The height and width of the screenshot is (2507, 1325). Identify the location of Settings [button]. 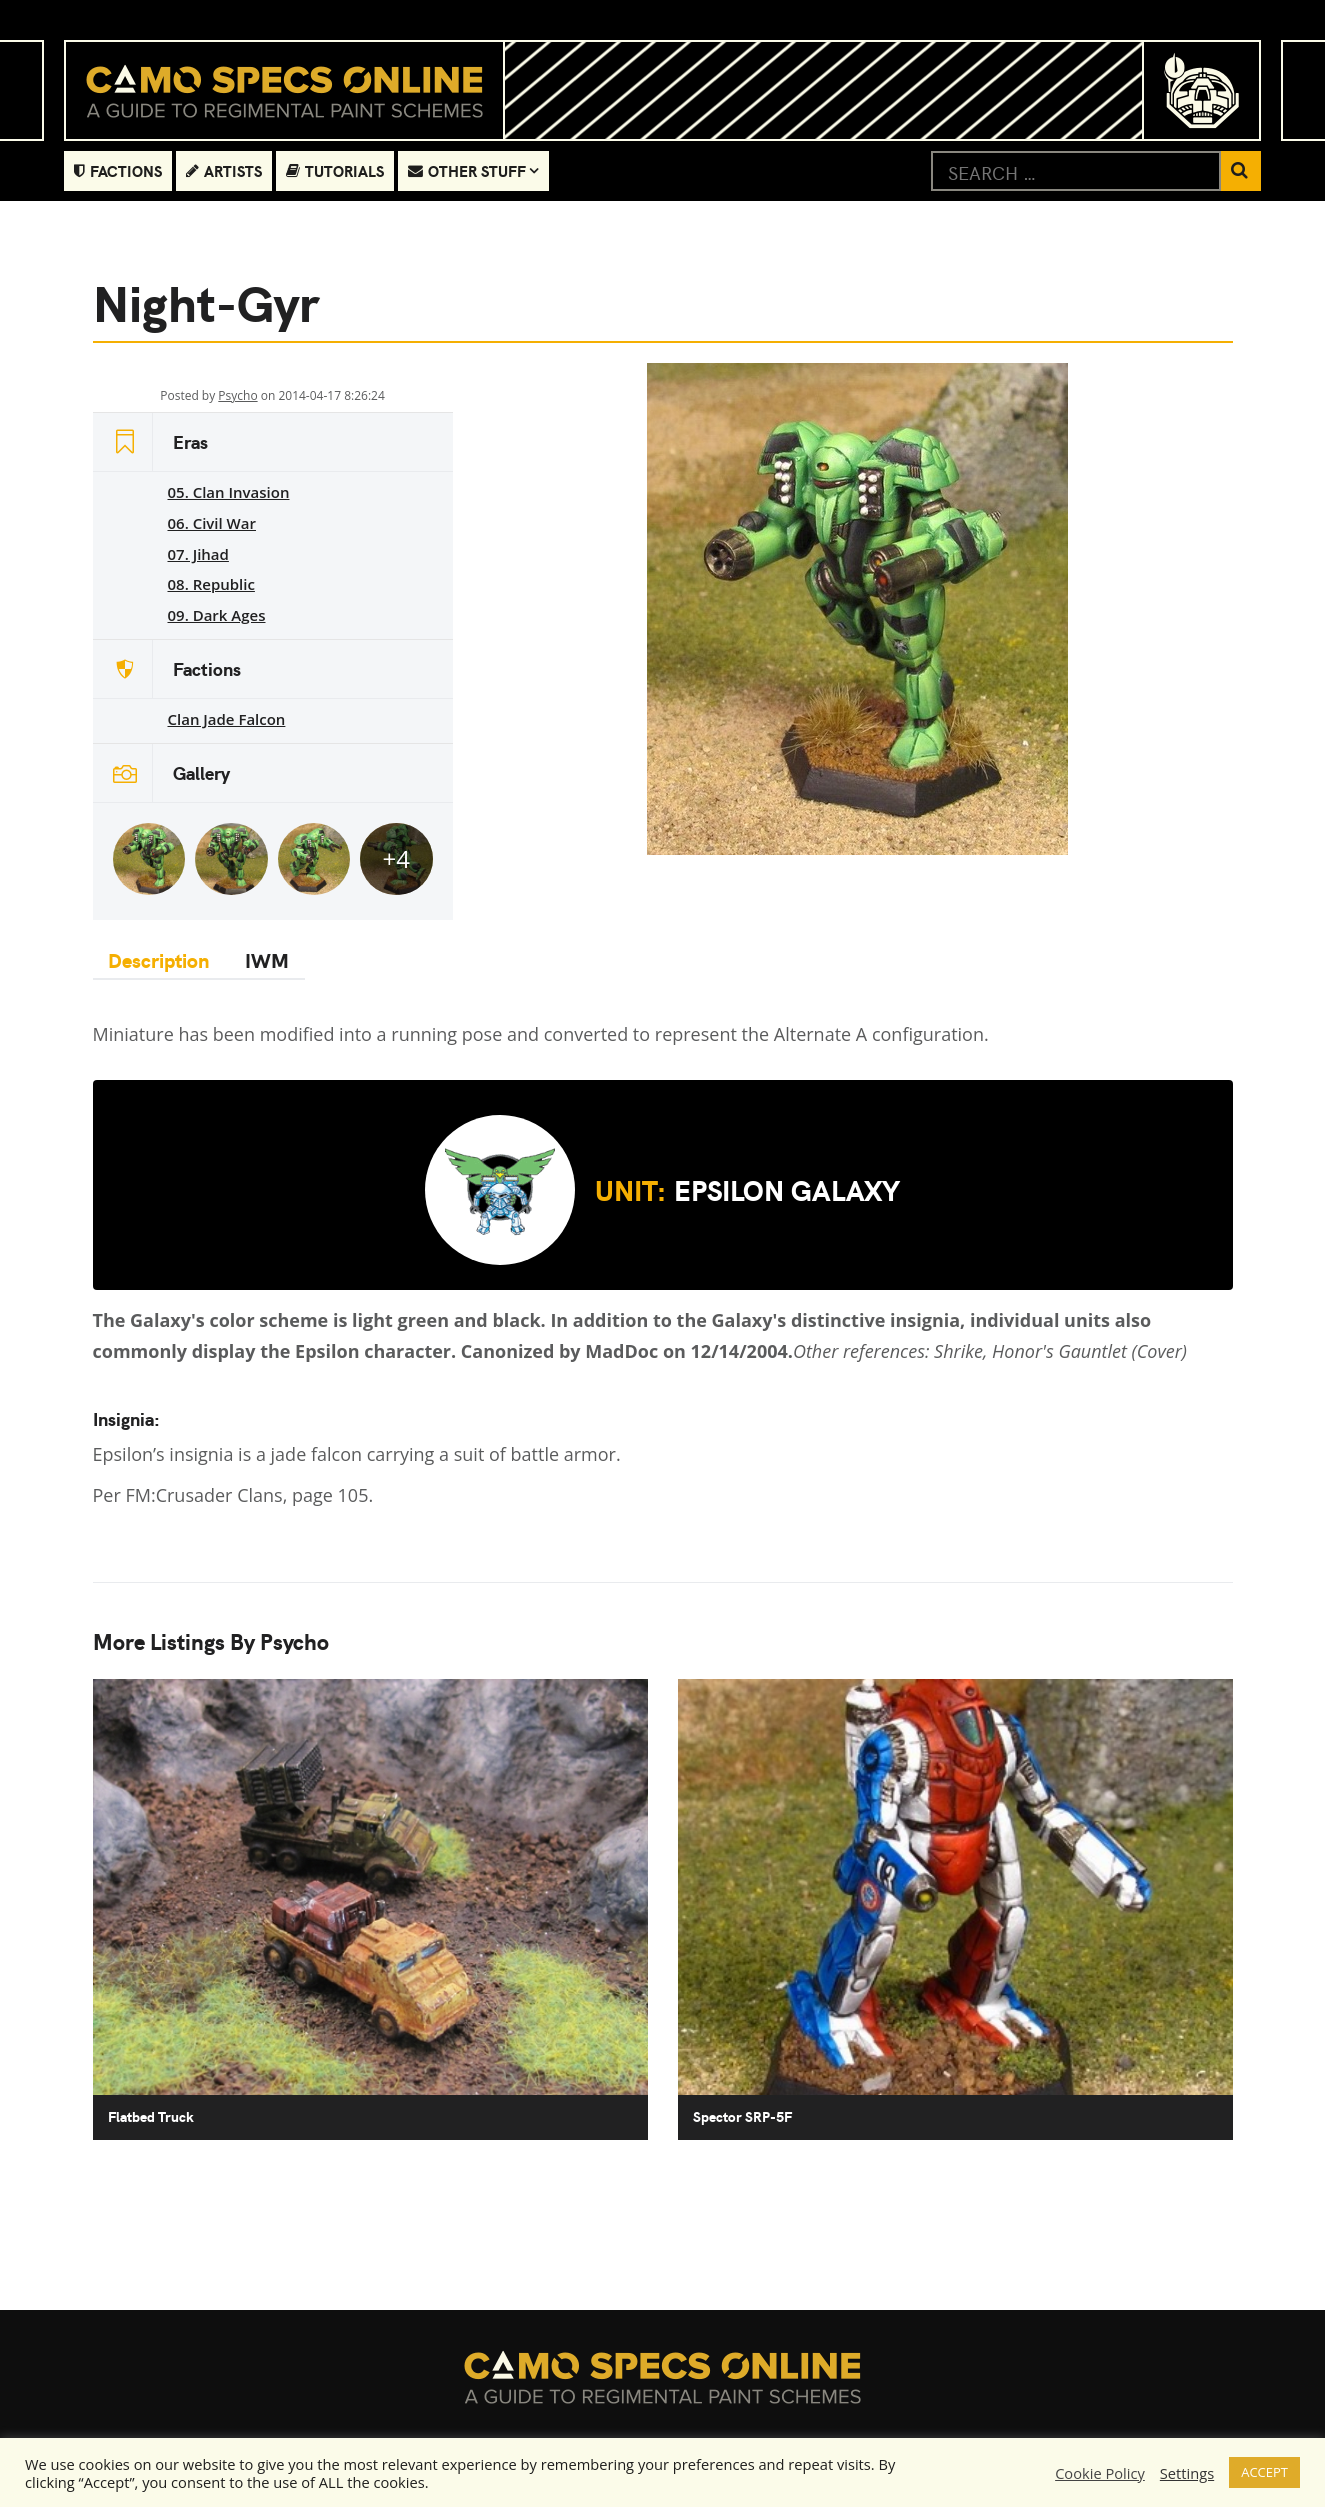
(1187, 2473).